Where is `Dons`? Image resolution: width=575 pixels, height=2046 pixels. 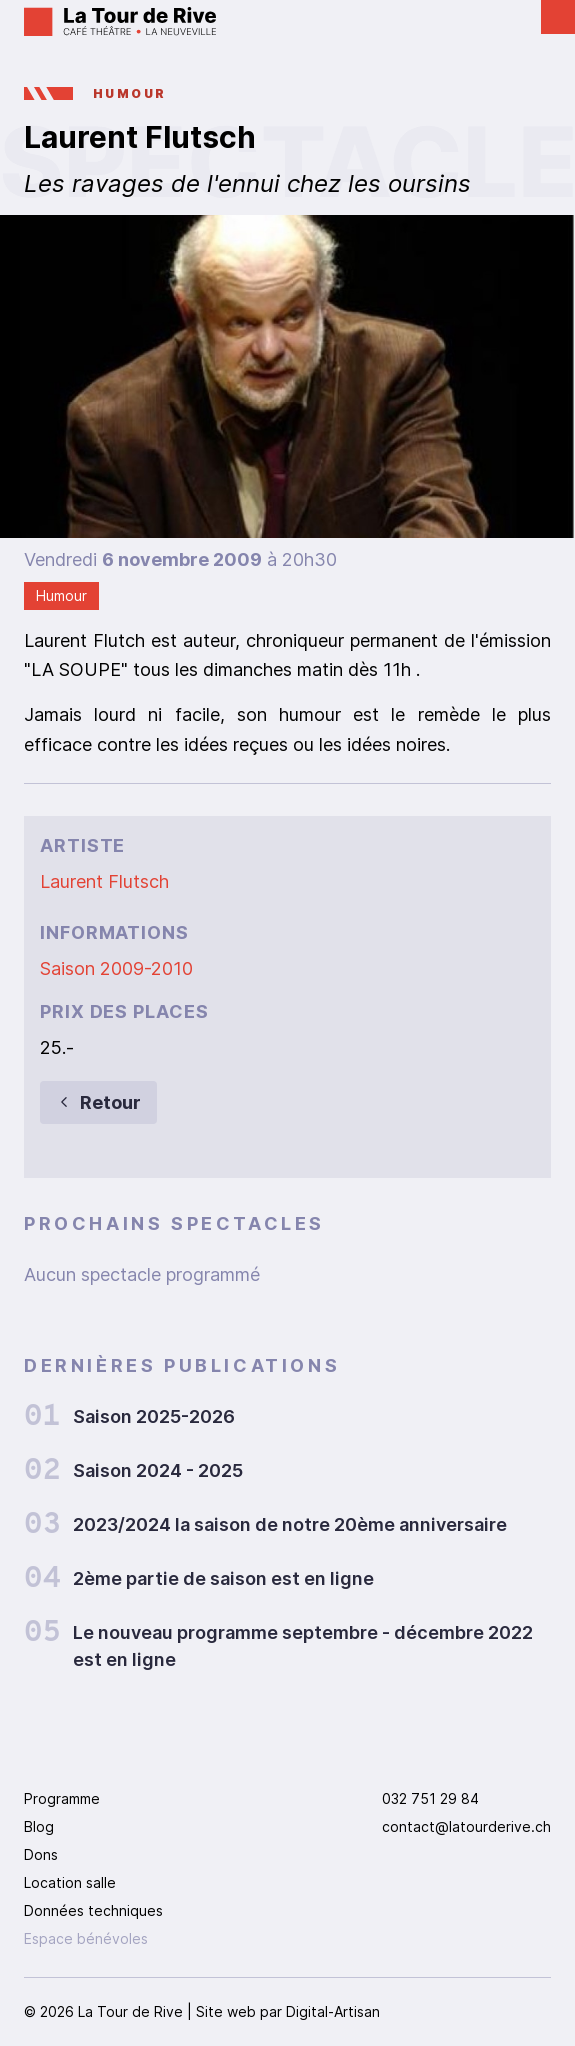
Dons is located at coordinates (41, 1854).